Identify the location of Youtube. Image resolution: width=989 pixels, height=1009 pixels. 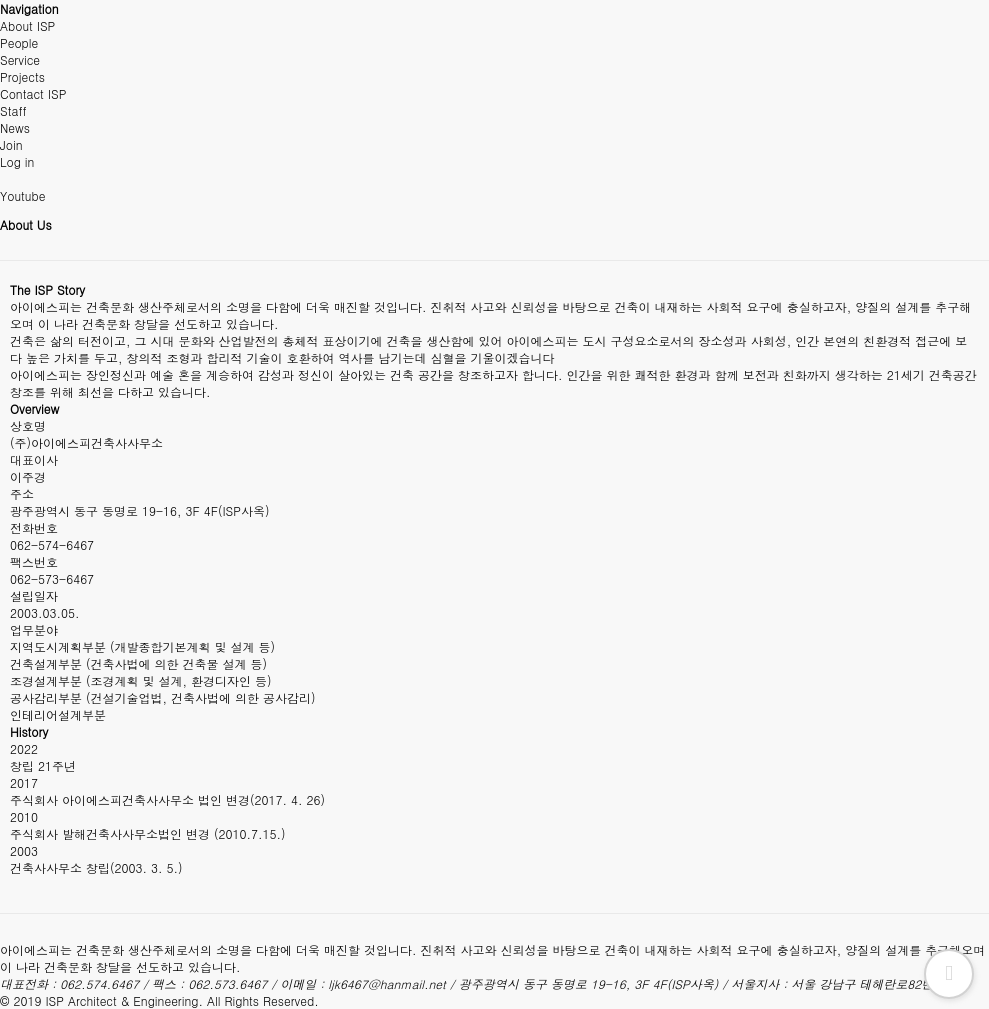
(22, 195).